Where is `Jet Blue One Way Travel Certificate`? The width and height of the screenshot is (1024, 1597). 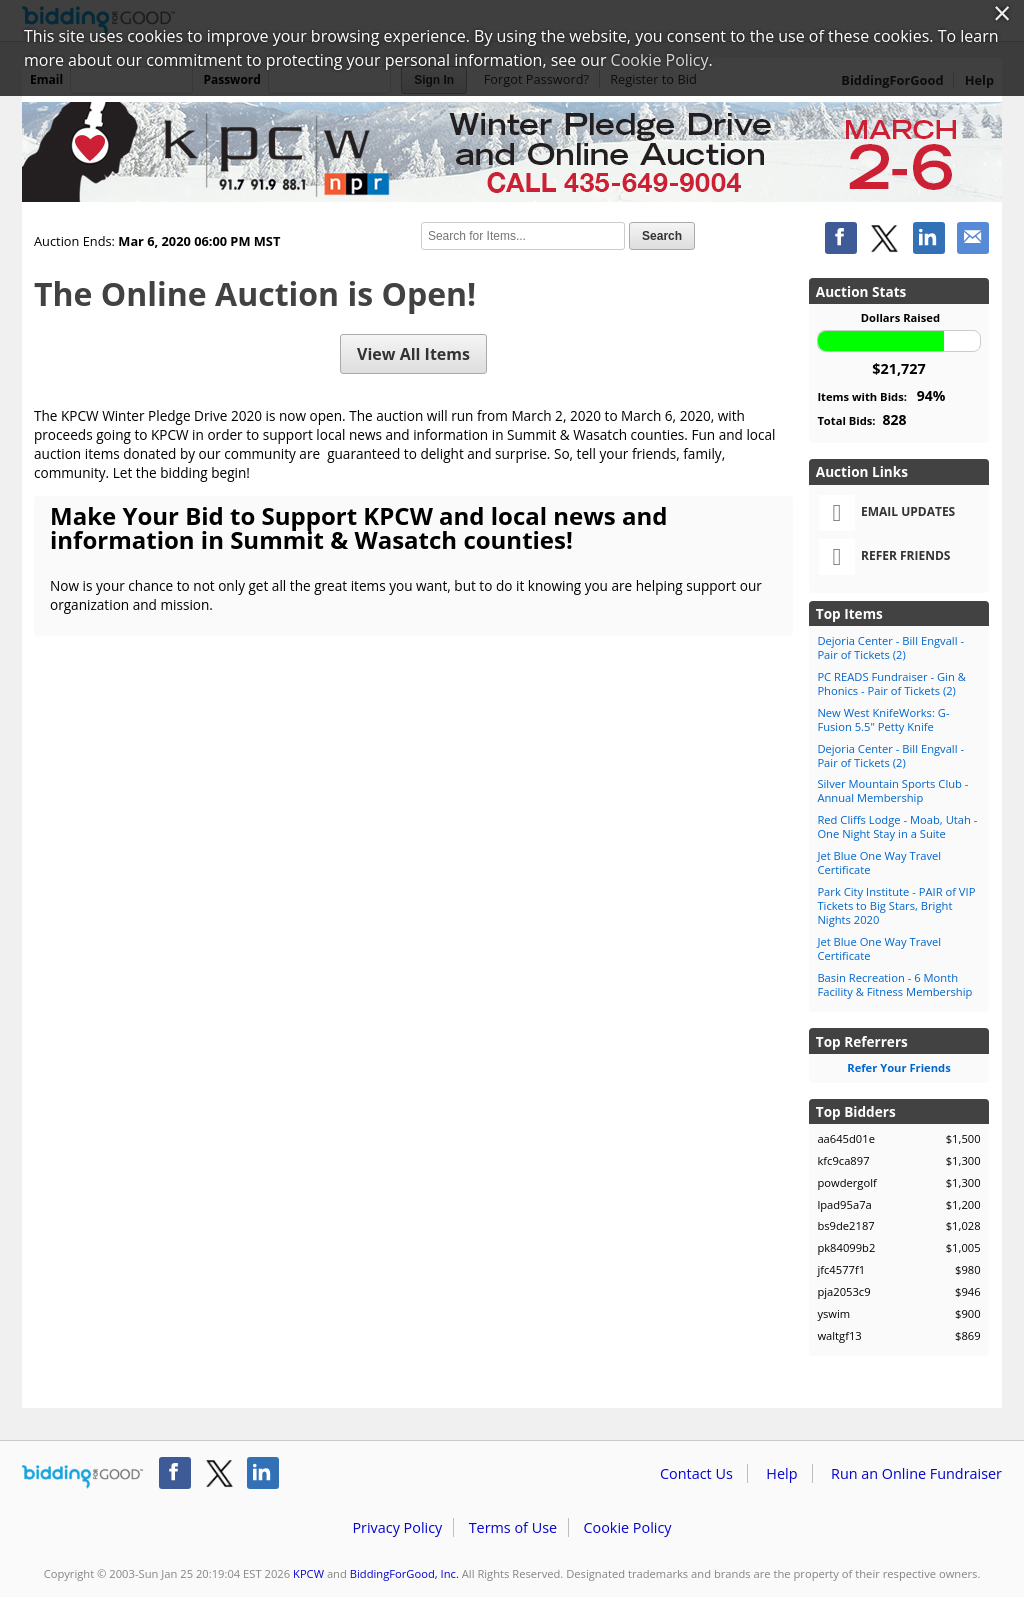 Jet Blue One Way Travel Certificate is located at coordinates (879, 862).